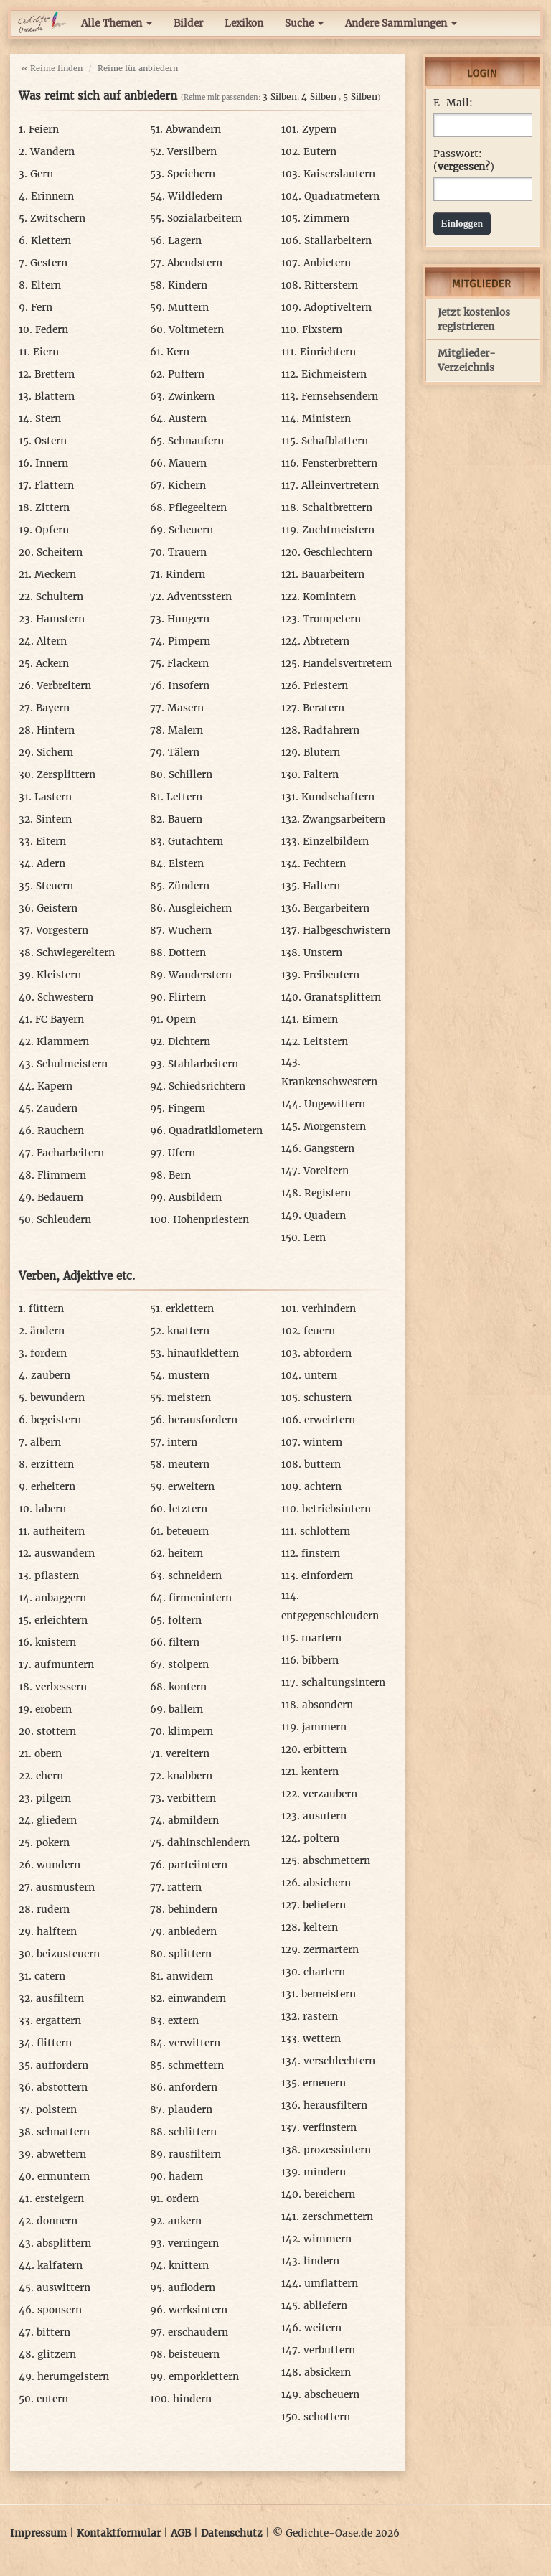  Describe the element at coordinates (344, 819) in the screenshot. I see `Zwangsarbeitern` at that location.